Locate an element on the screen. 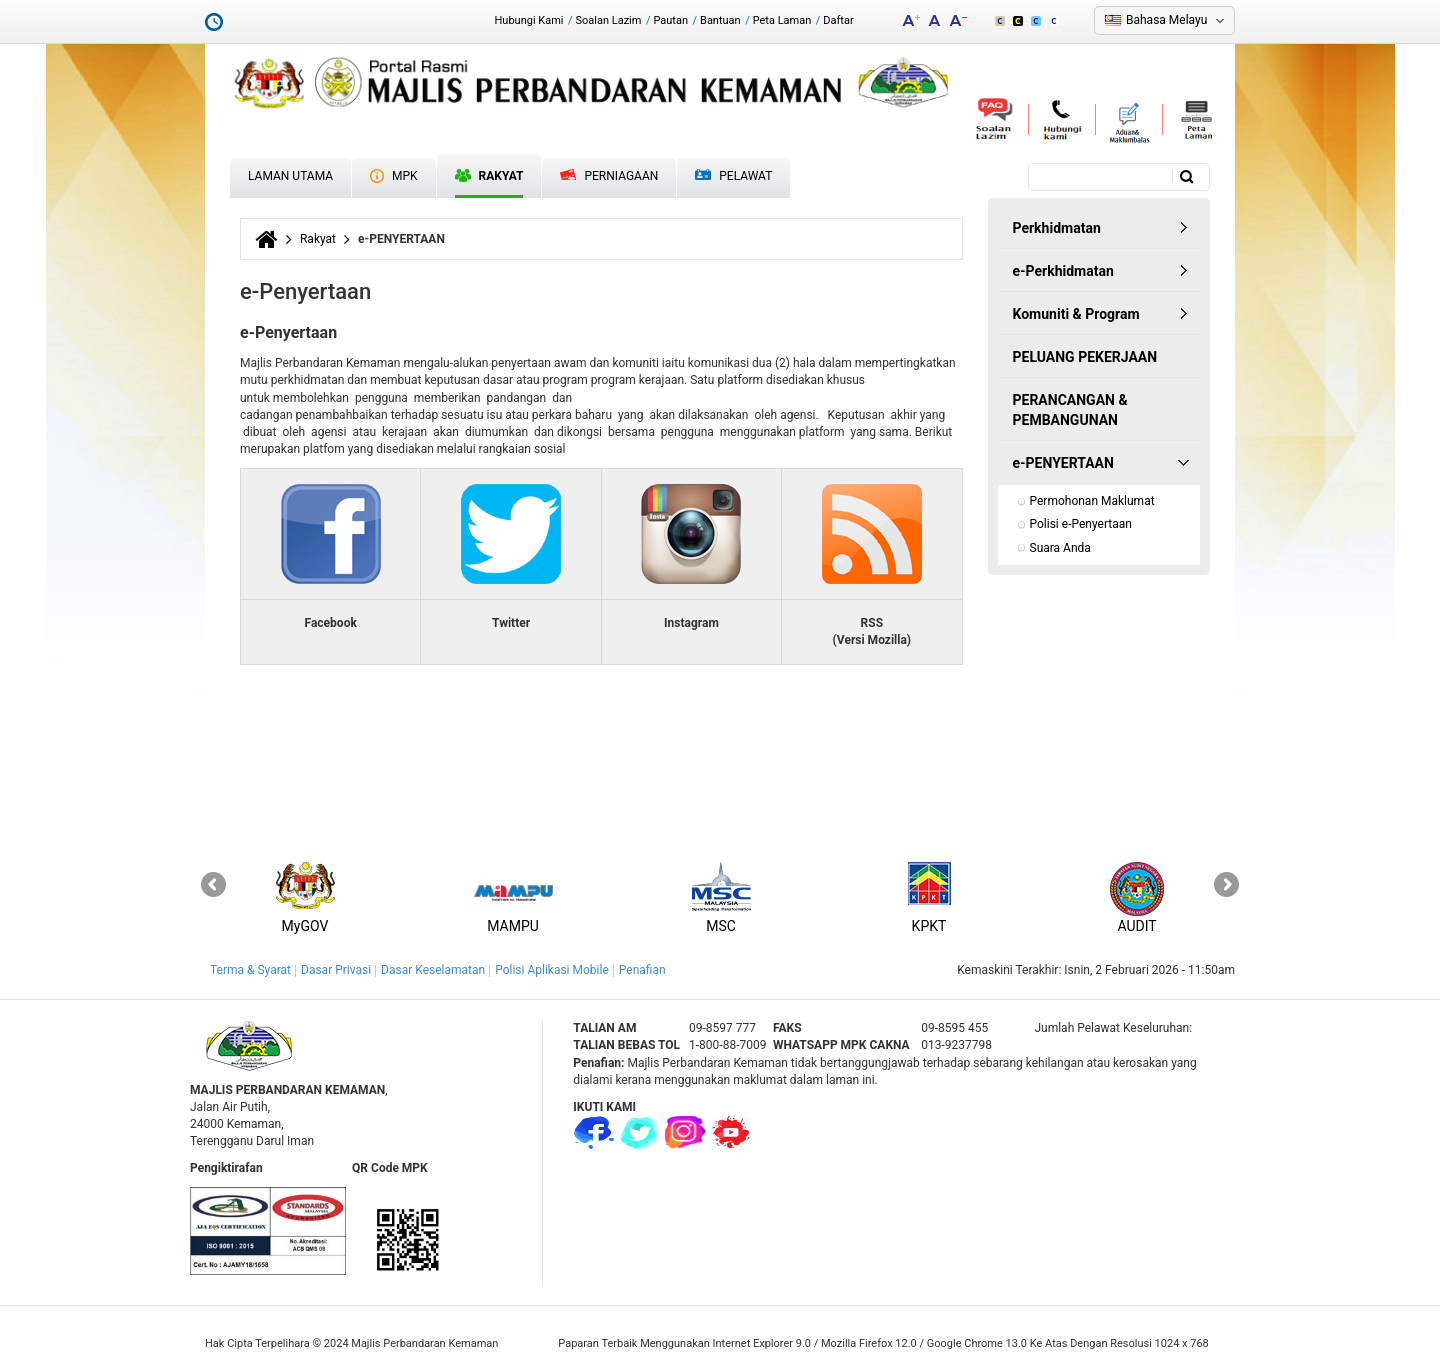 This screenshot has width=1440, height=1362. Laman Utama is located at coordinates (290, 176).